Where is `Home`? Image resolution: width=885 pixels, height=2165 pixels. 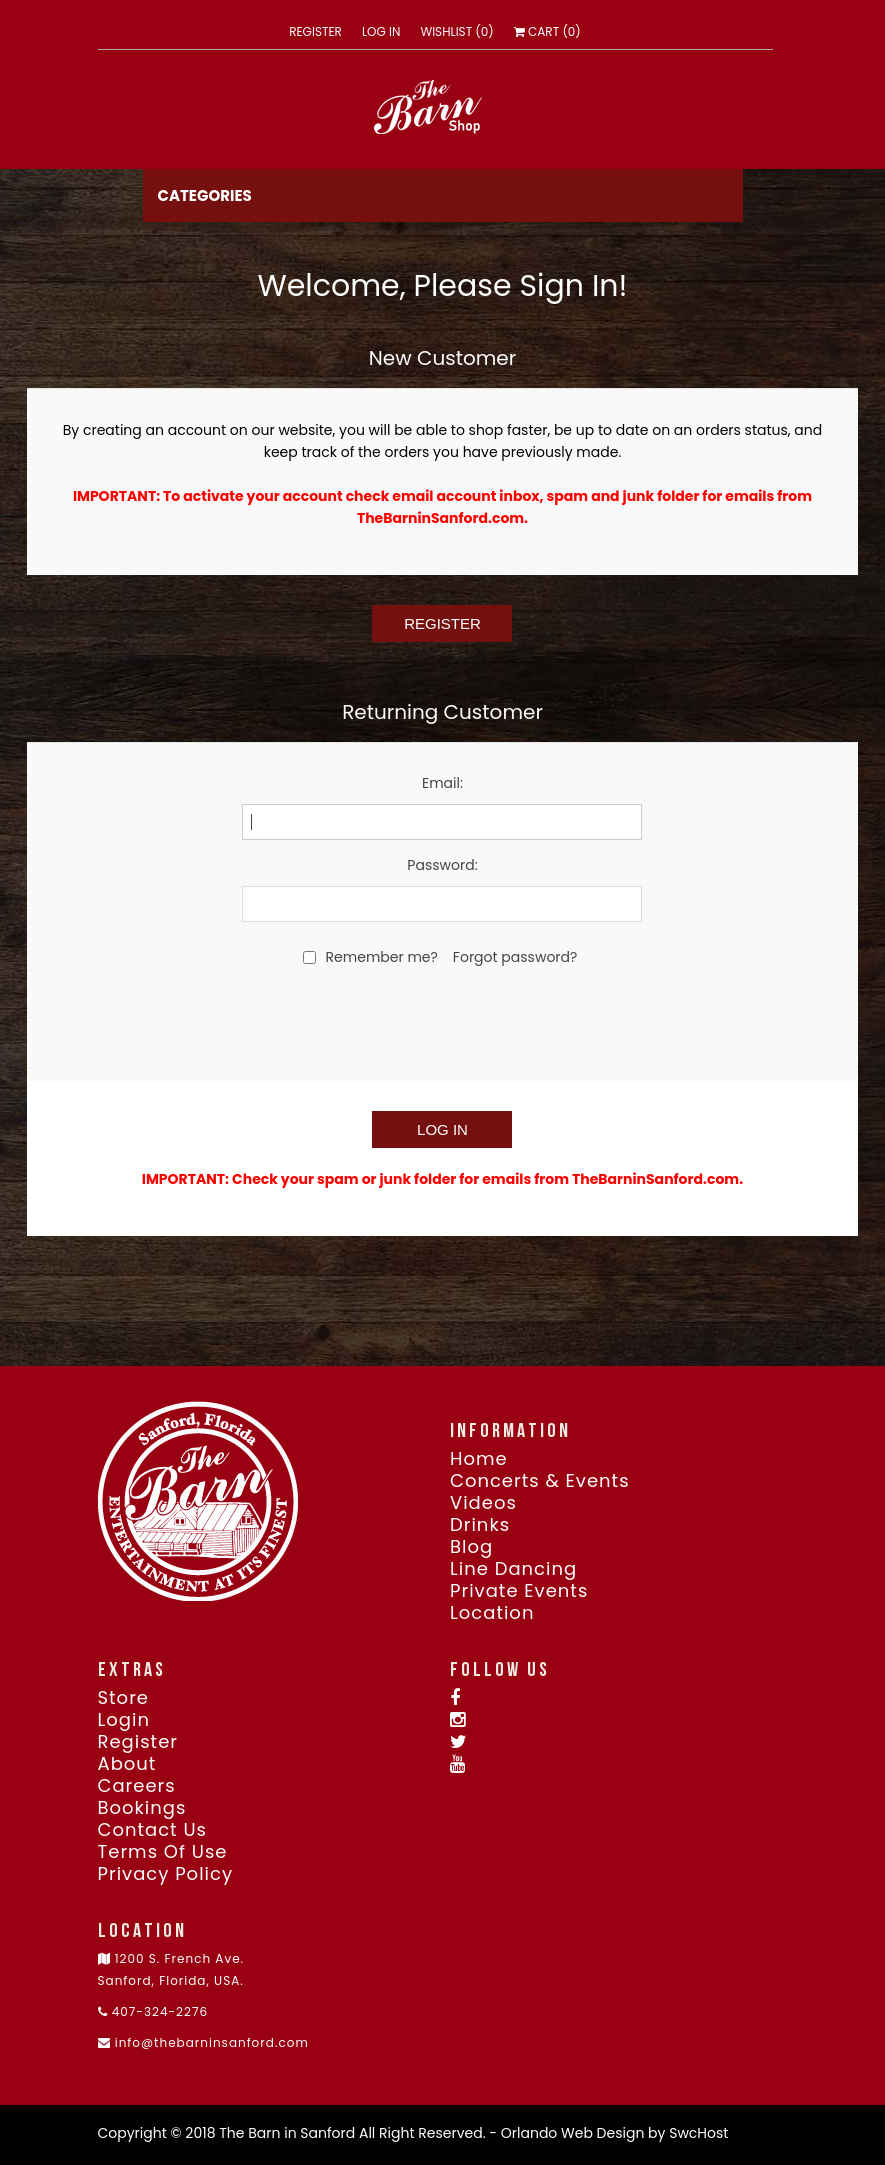
Home is located at coordinates (479, 1459).